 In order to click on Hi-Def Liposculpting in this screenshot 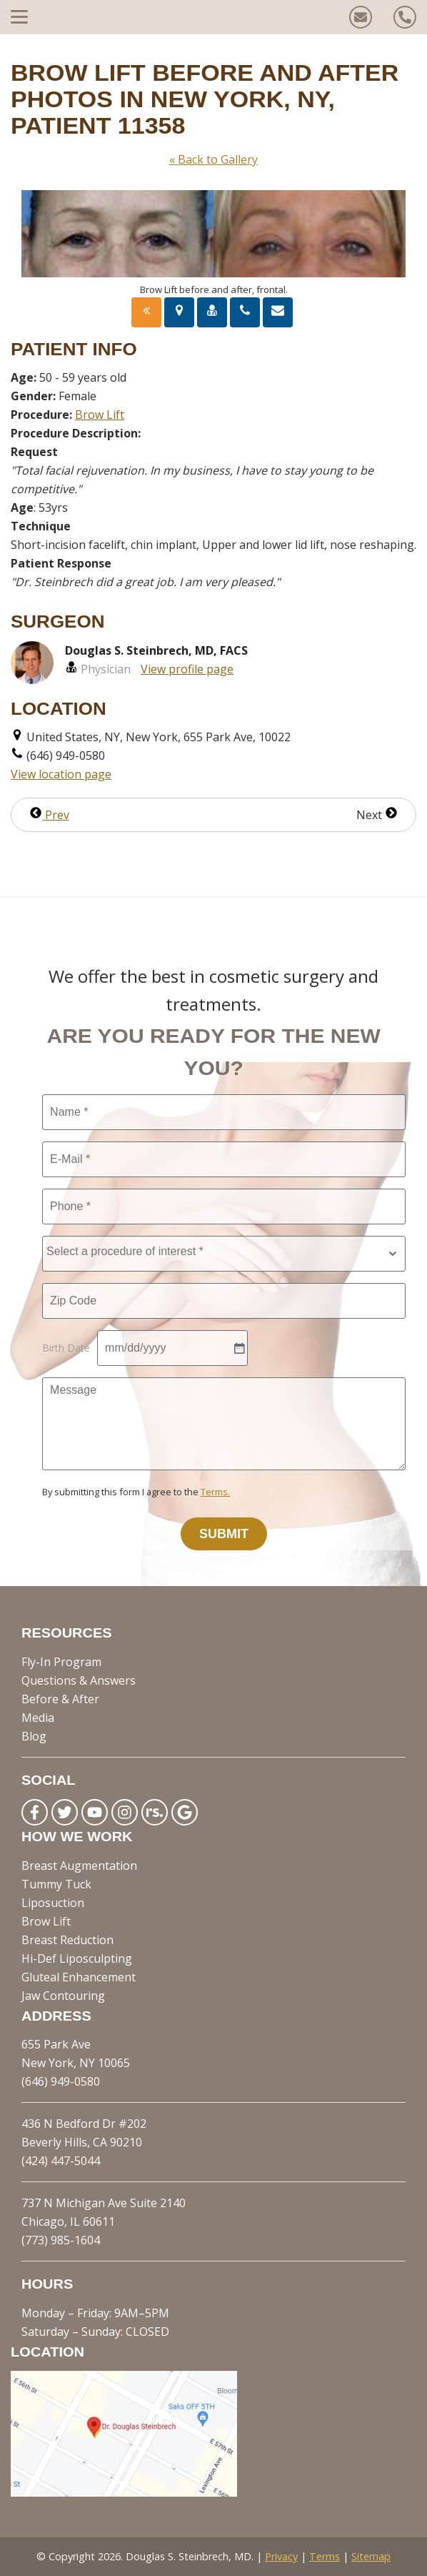, I will do `click(76, 1958)`.